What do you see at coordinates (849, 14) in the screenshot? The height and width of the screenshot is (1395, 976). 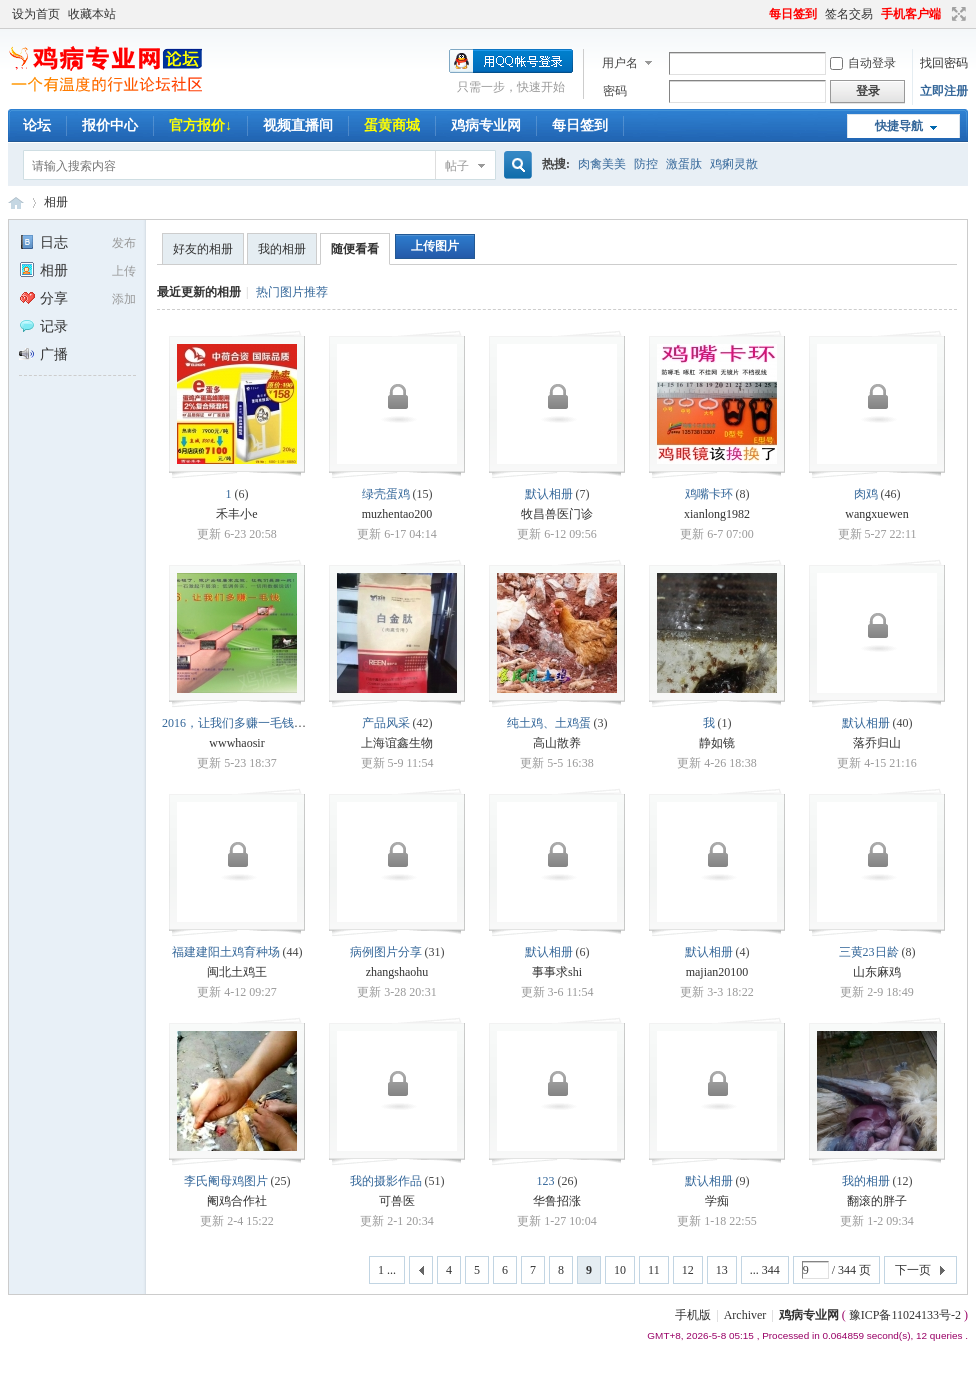 I see `签名交易` at bounding box center [849, 14].